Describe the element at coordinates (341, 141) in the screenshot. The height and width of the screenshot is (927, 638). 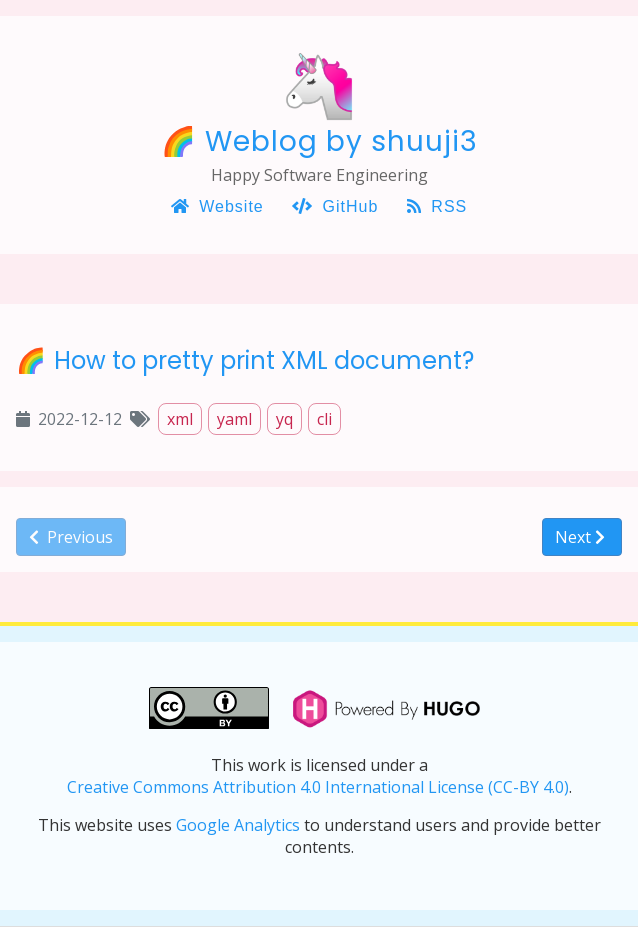
I see `Weblog by shuuji3` at that location.